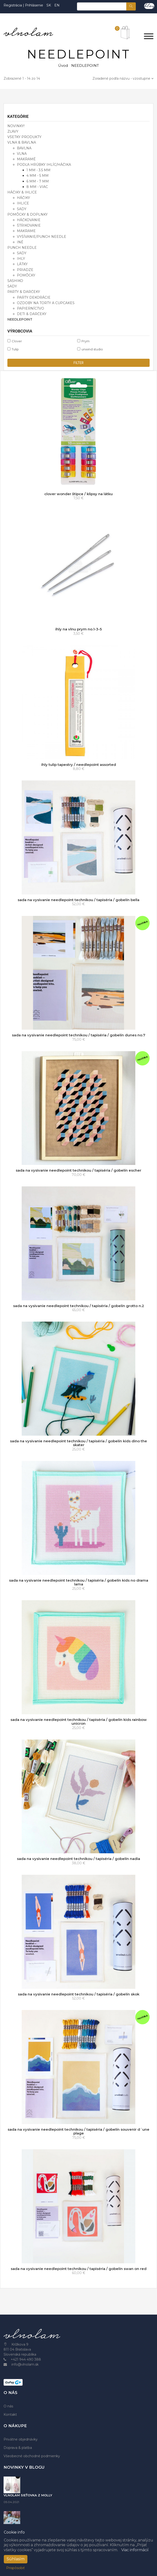  What do you see at coordinates (37, 175) in the screenshot?
I see `4 mm - 5 mm` at bounding box center [37, 175].